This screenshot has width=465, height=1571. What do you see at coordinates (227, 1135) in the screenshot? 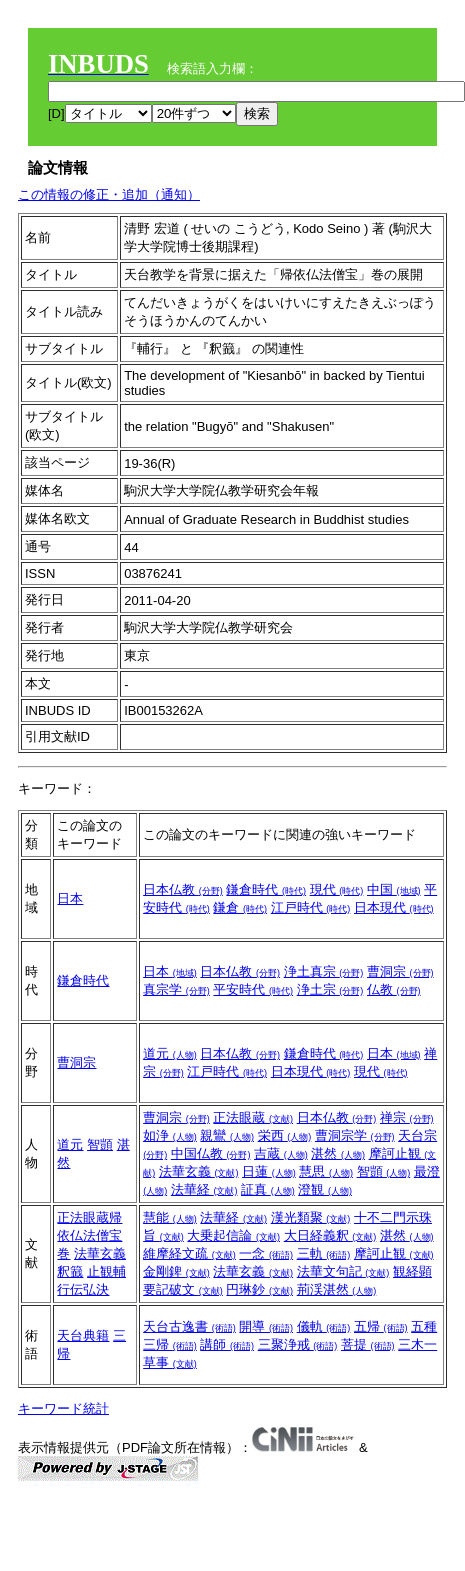
I see `親鸞` at bounding box center [227, 1135].